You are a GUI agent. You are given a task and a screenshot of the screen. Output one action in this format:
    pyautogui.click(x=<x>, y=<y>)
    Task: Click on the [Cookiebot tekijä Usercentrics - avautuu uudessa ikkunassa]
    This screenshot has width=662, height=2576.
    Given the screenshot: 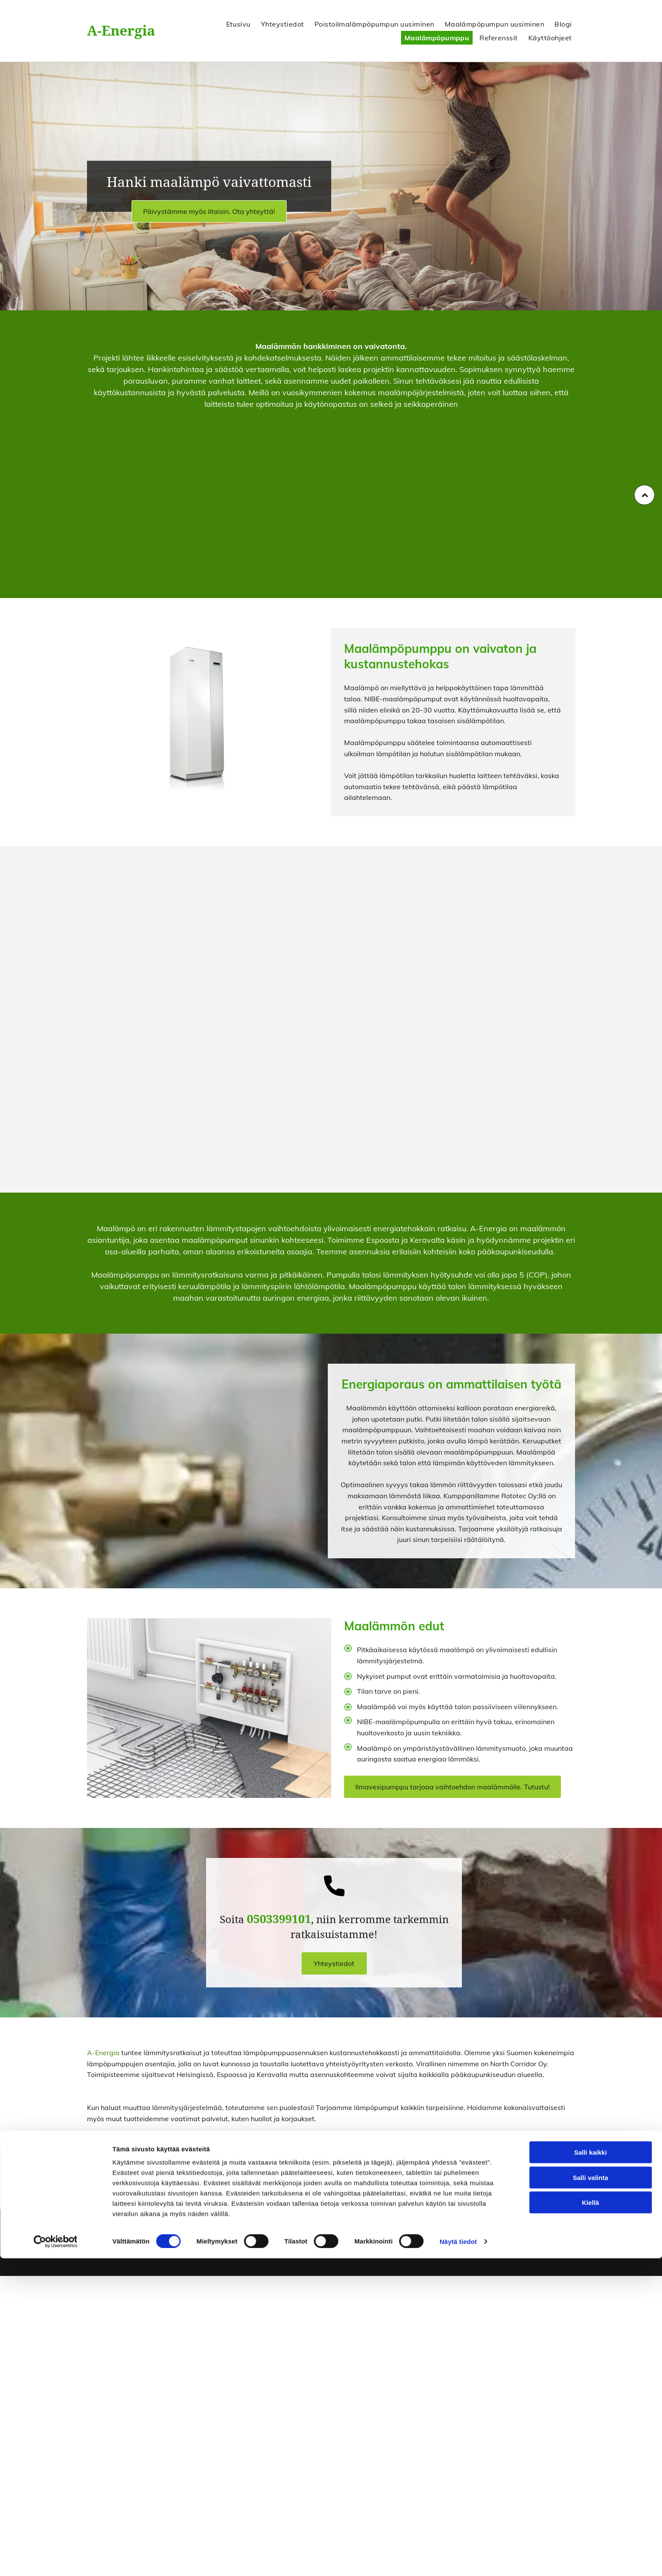 What is the action you would take?
    pyautogui.click(x=55, y=2559)
    